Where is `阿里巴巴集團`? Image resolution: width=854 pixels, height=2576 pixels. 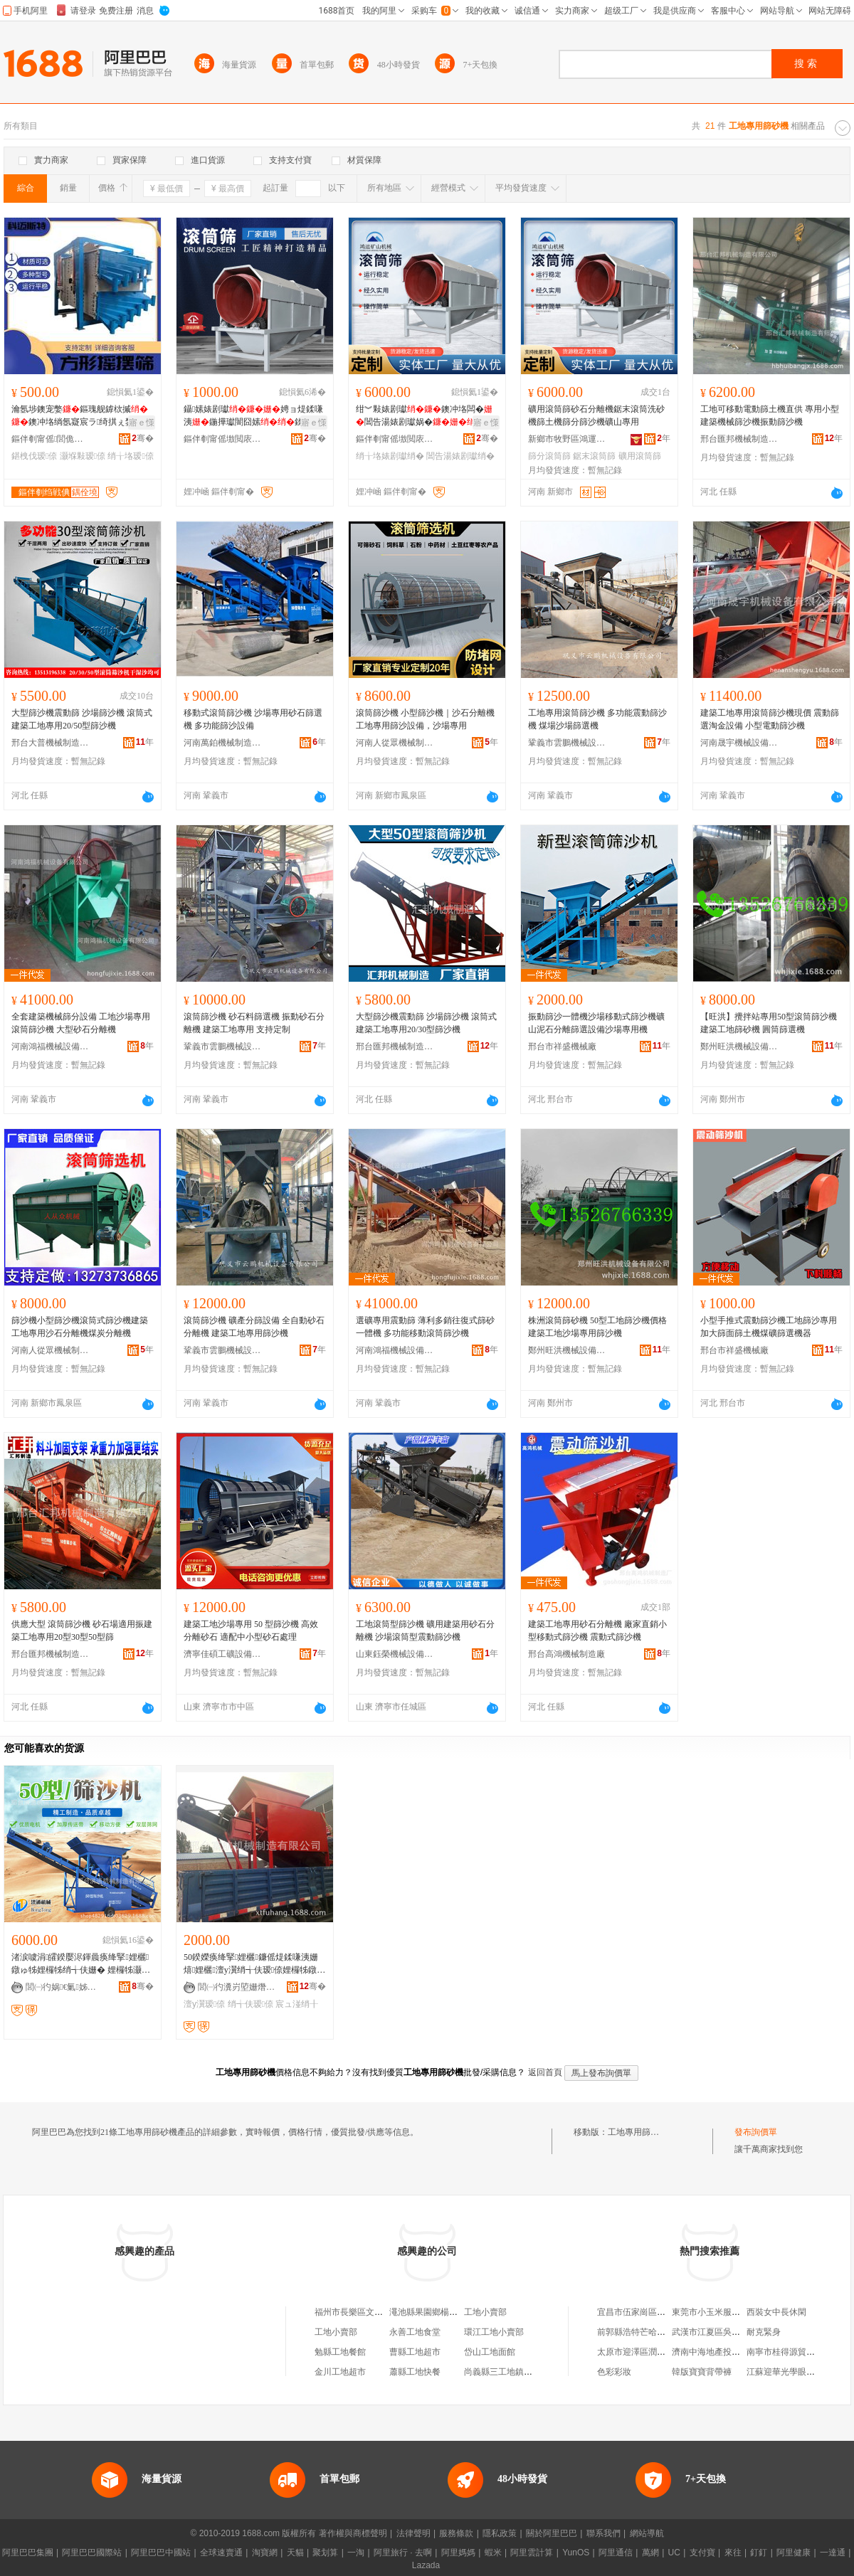
阿里巴巴集團 is located at coordinates (27, 2553).